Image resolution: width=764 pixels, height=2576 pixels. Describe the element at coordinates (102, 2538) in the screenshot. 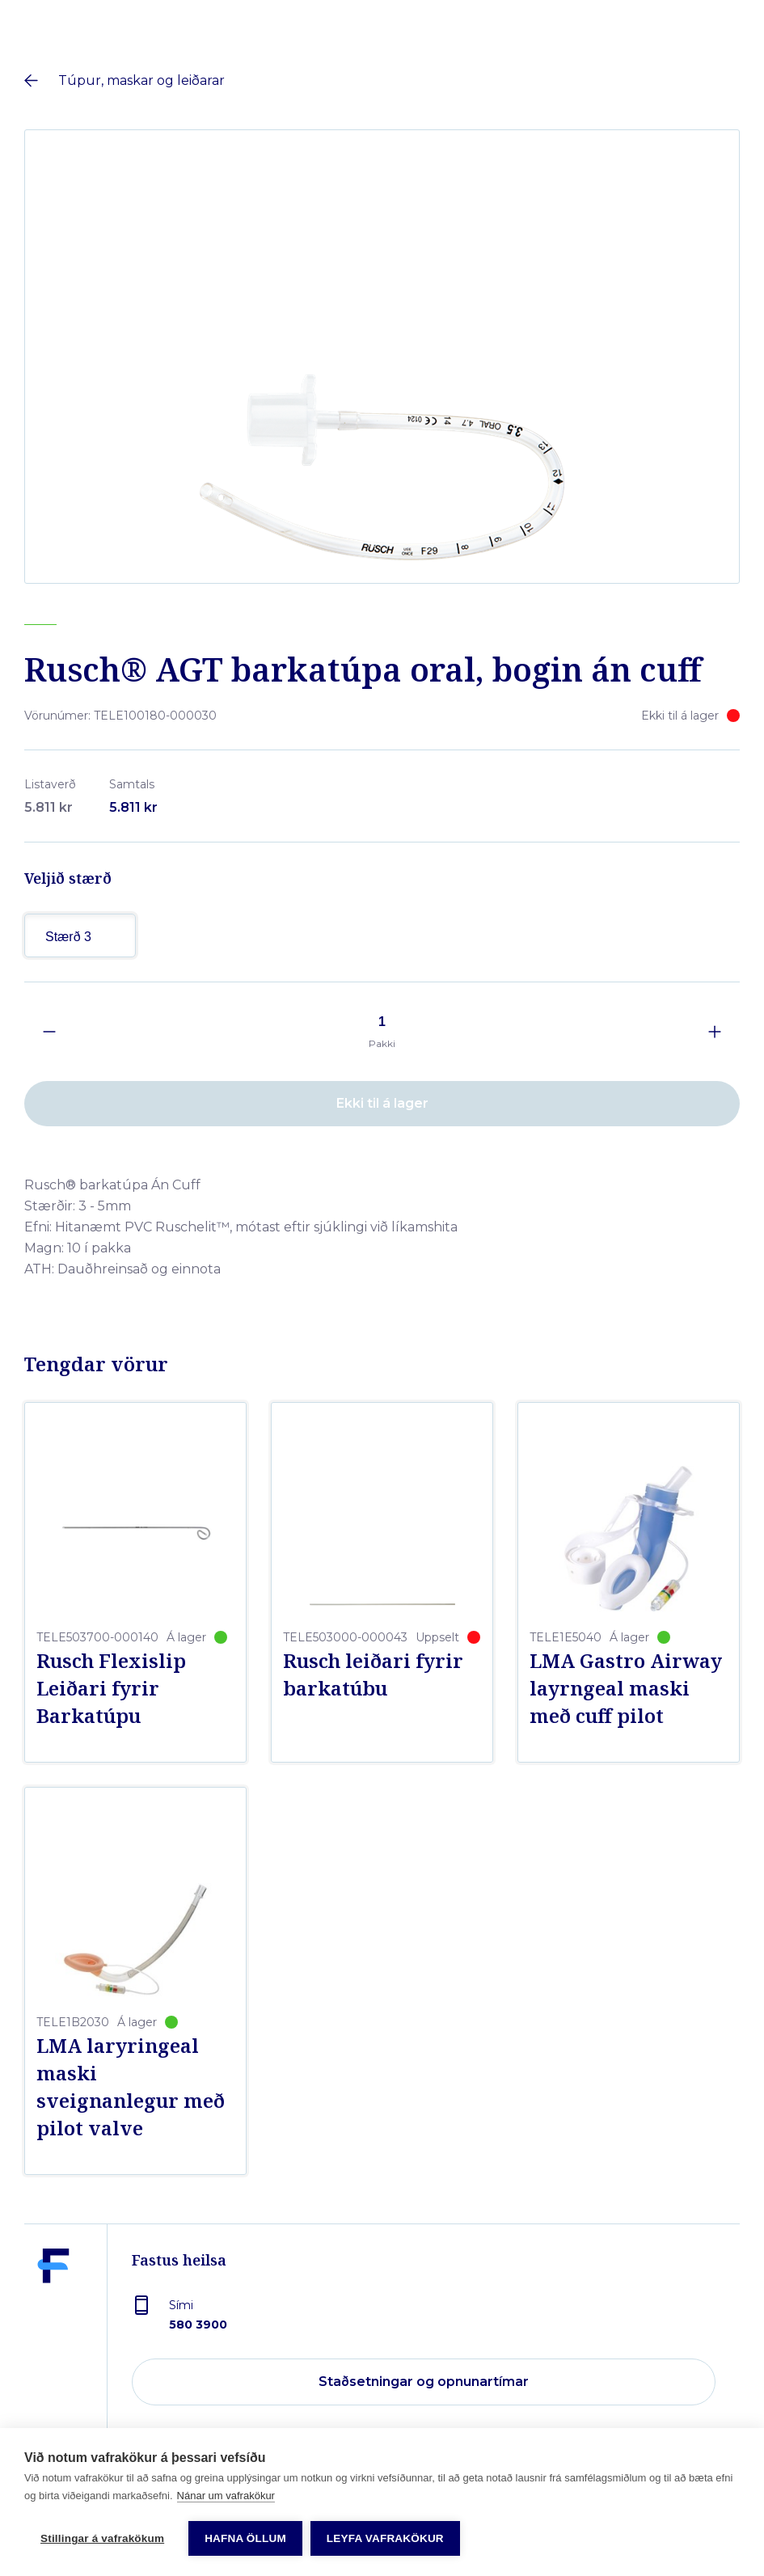

I see `Stillingar á vafrakökum` at that location.